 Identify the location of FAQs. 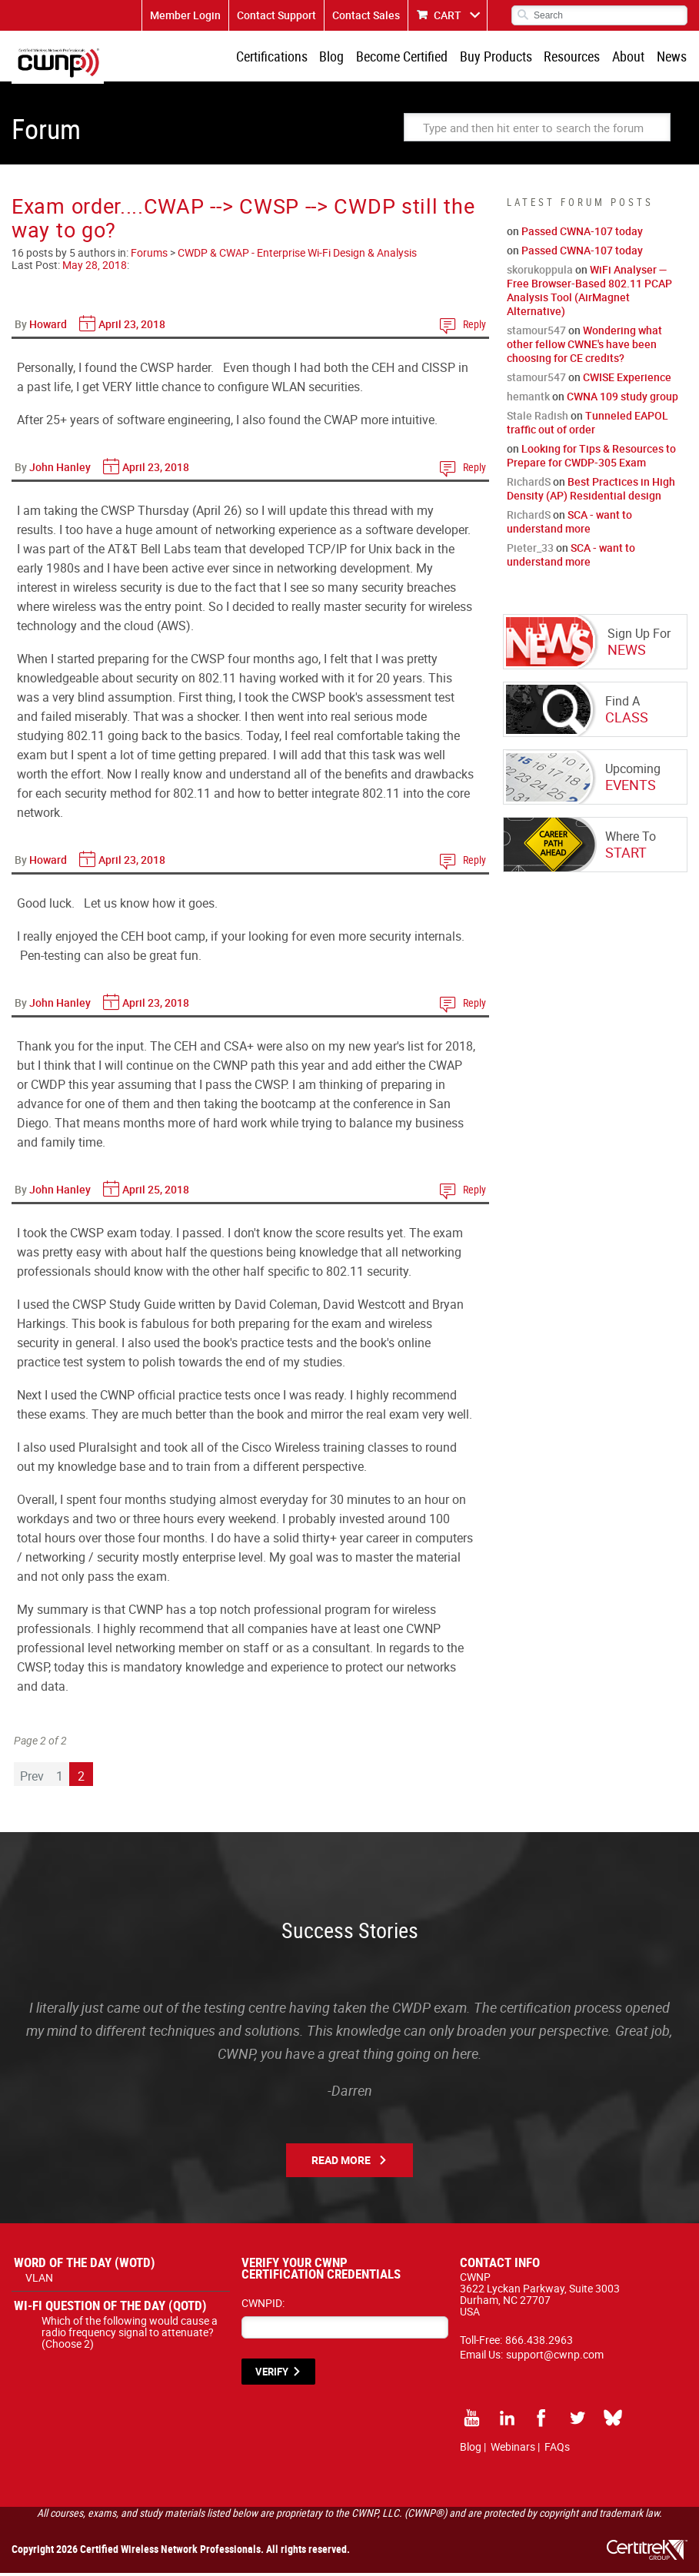
(557, 2449).